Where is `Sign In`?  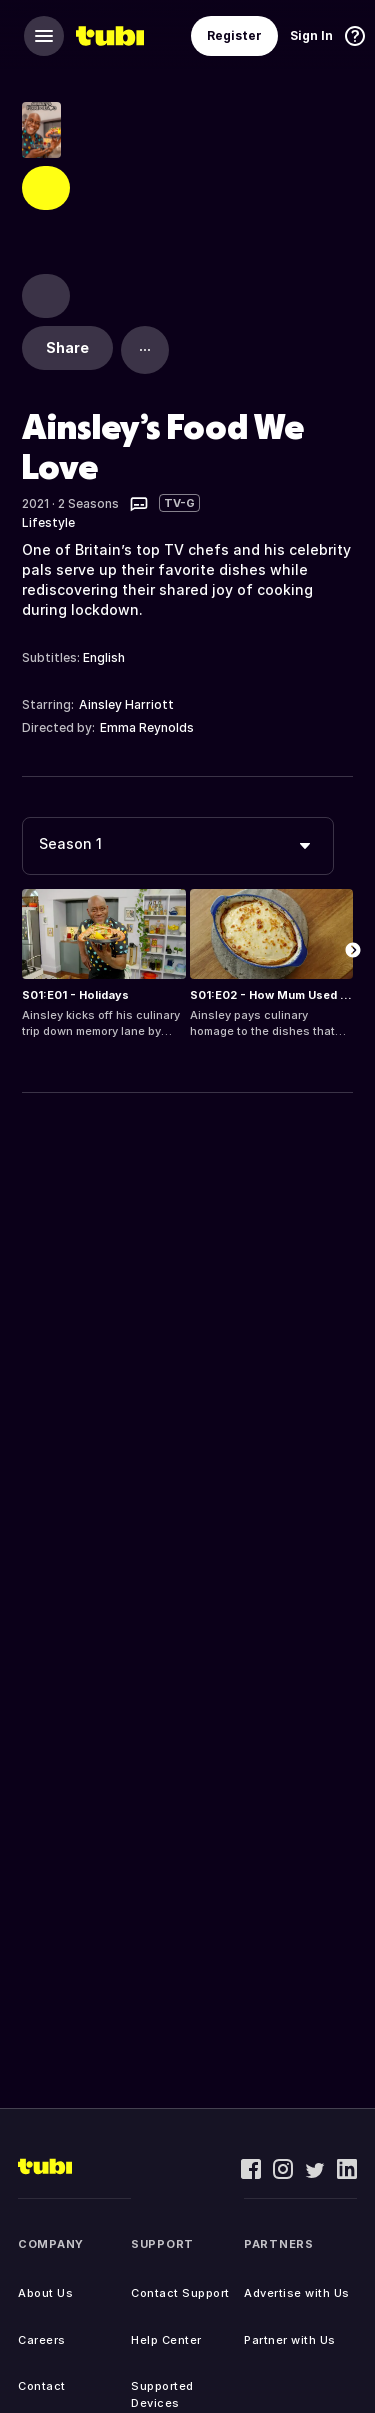
Sign In is located at coordinates (311, 35).